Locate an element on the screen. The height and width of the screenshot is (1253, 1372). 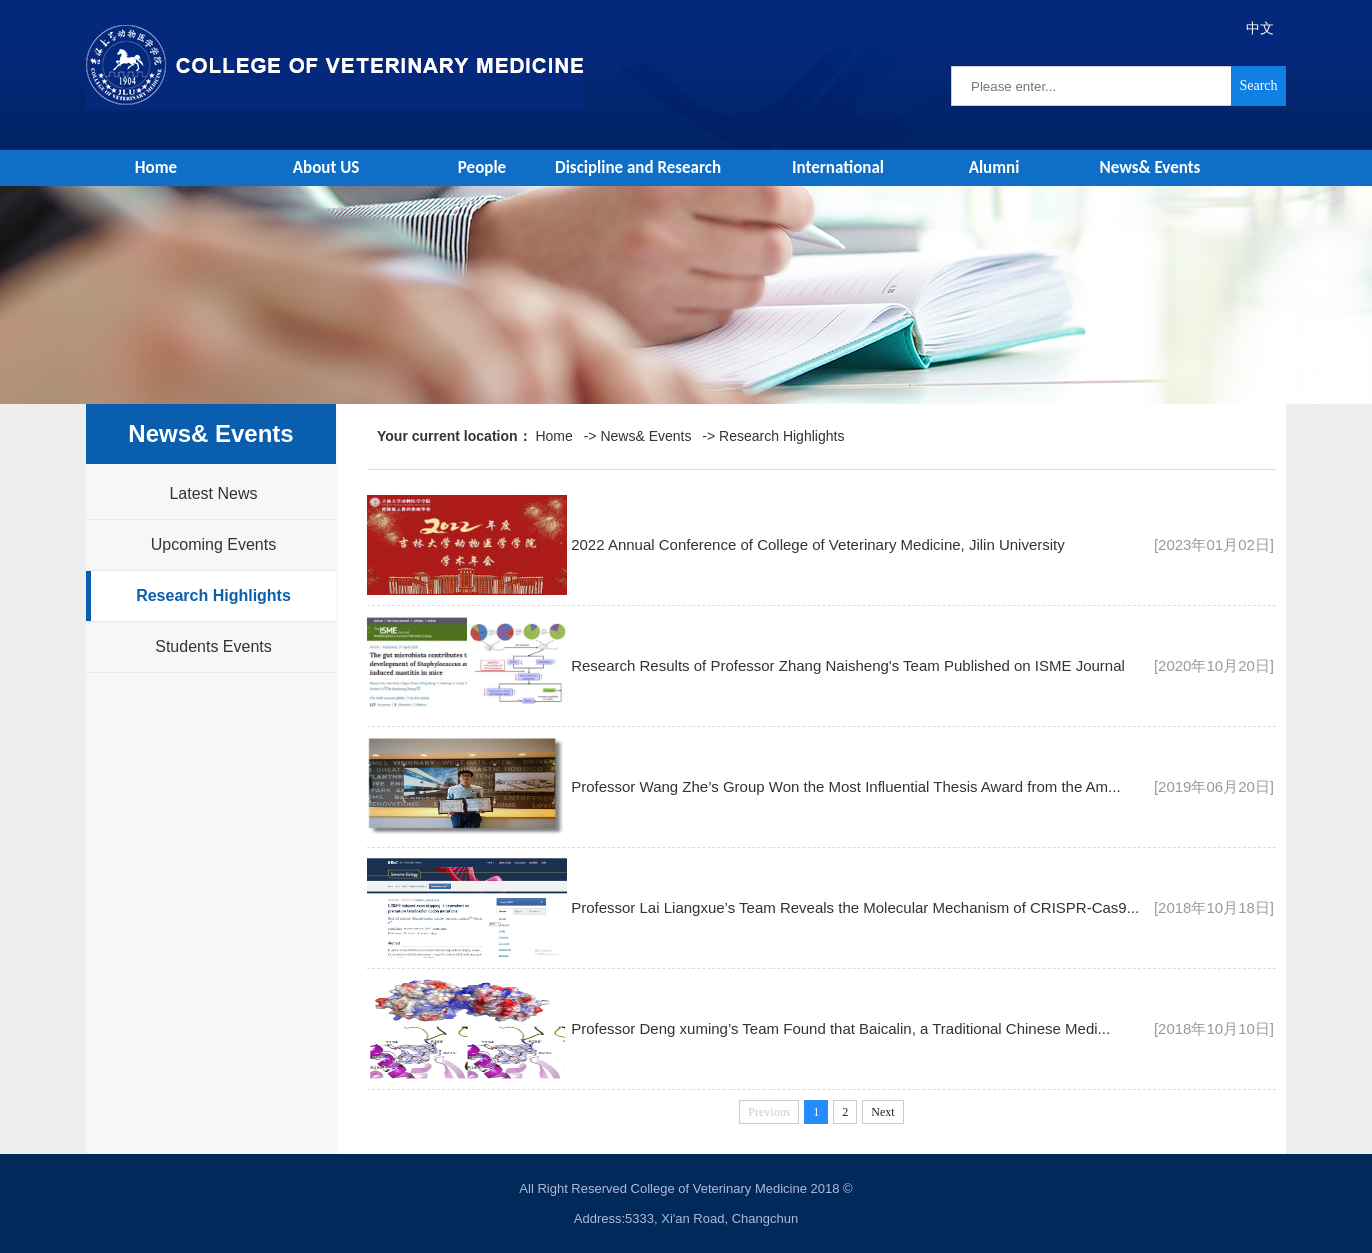
News& Events is located at coordinates (1150, 167).